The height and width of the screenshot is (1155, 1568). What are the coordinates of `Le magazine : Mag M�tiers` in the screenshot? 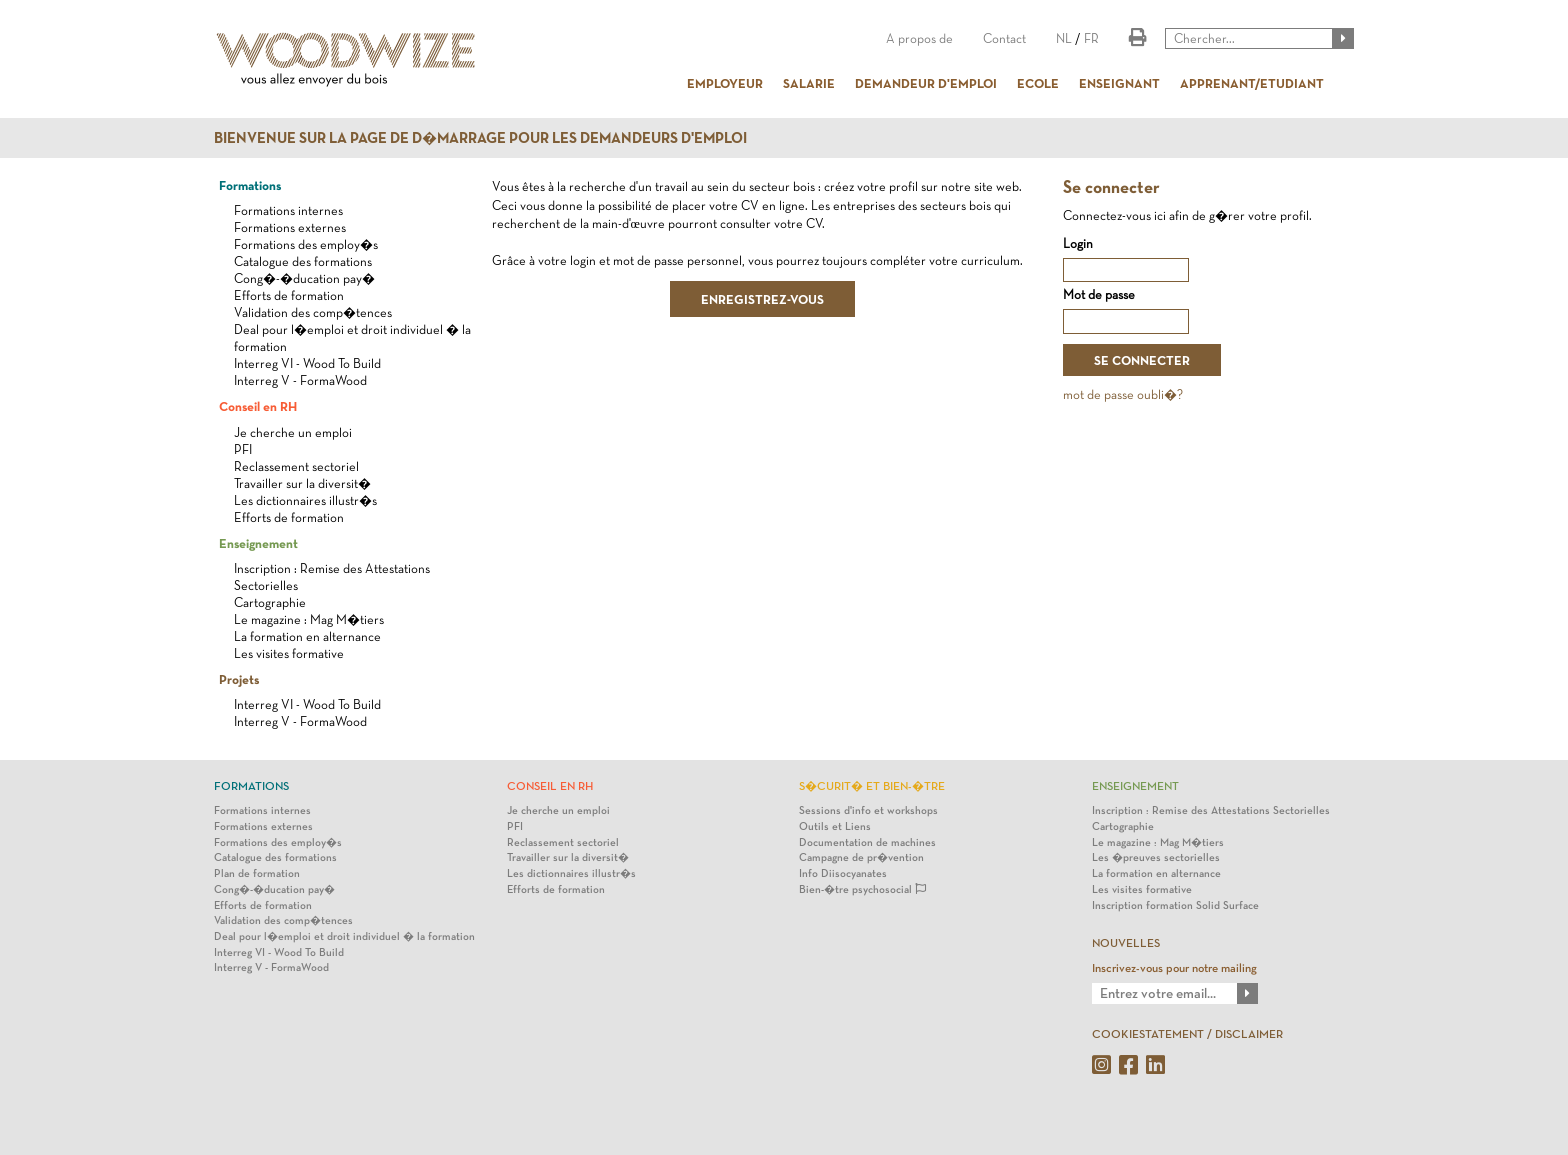 It's located at (309, 619).